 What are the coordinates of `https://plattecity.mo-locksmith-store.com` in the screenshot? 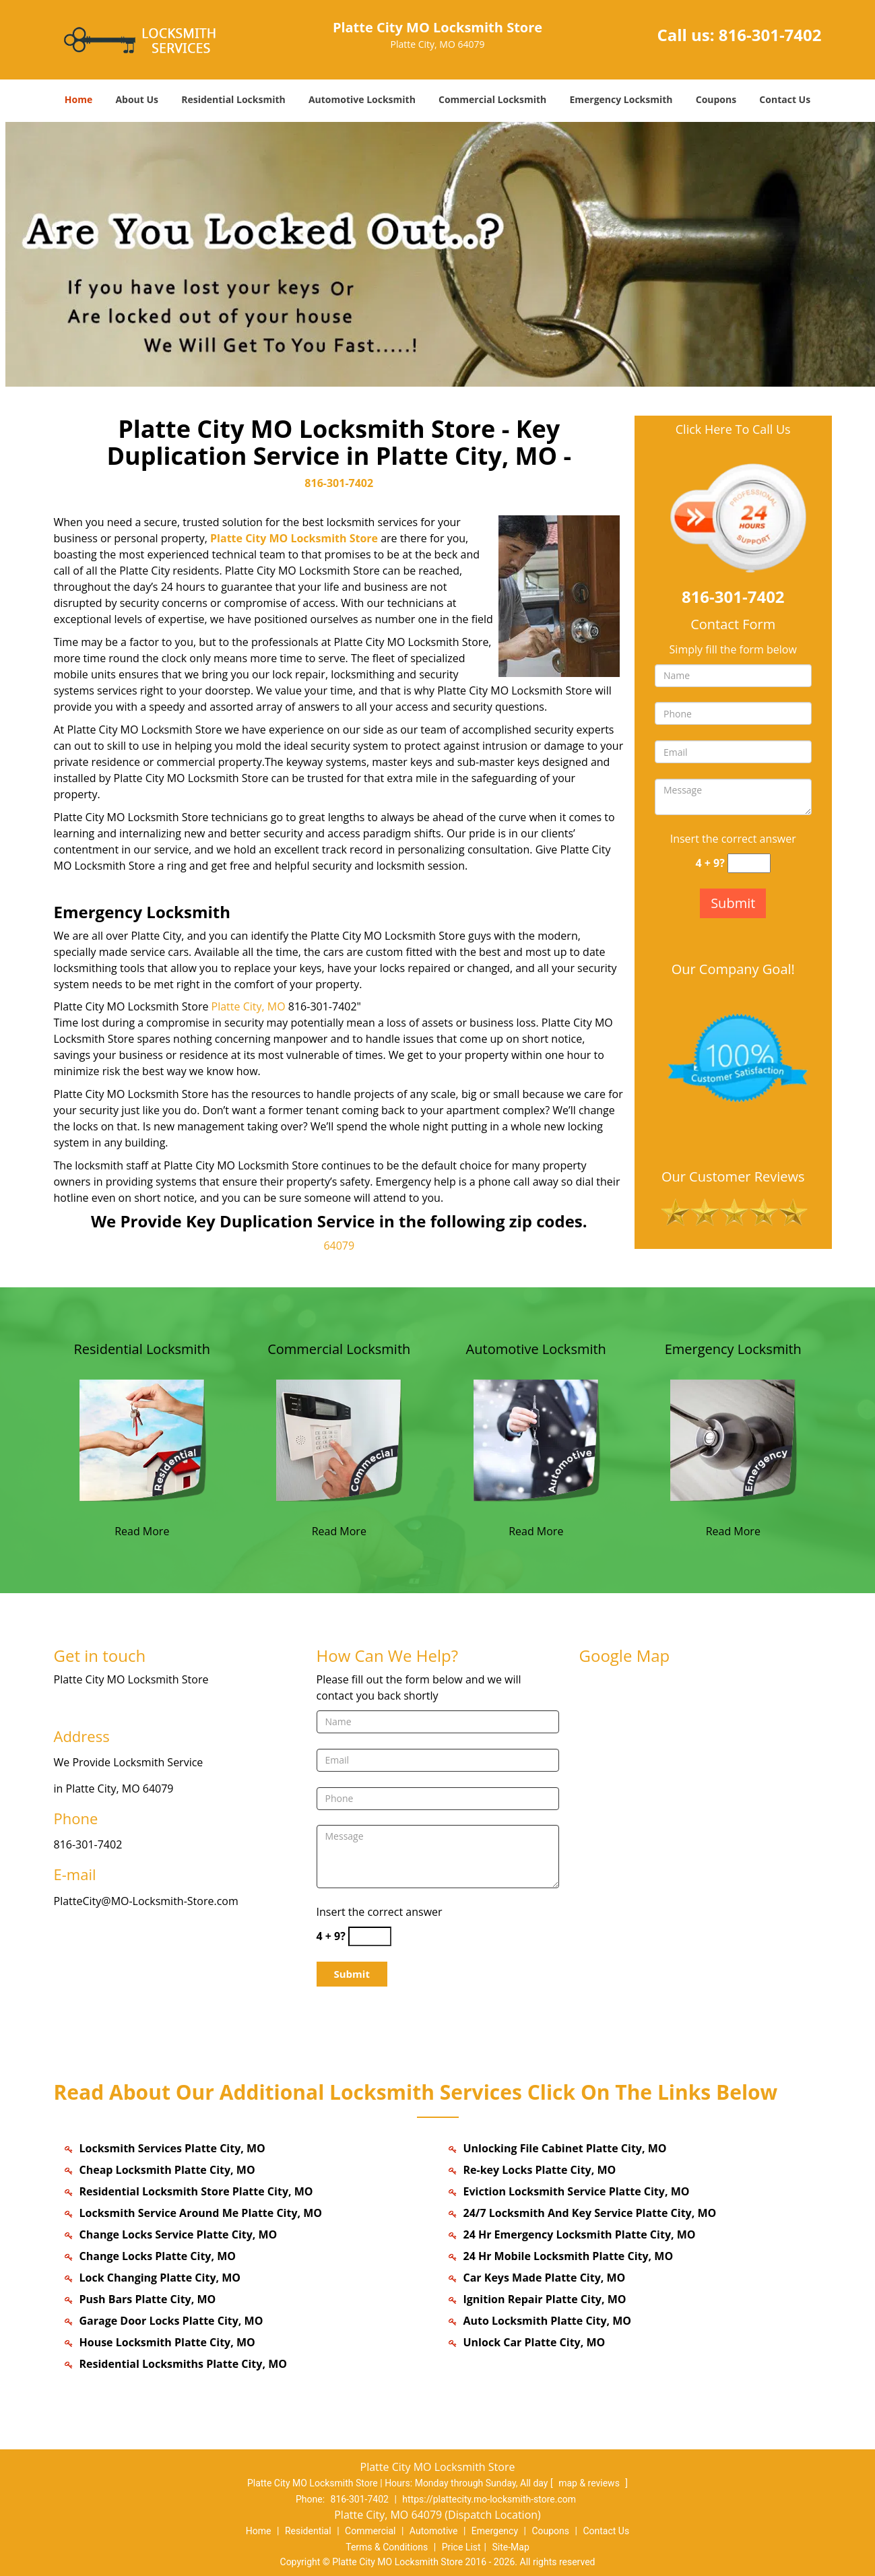 It's located at (489, 2499).